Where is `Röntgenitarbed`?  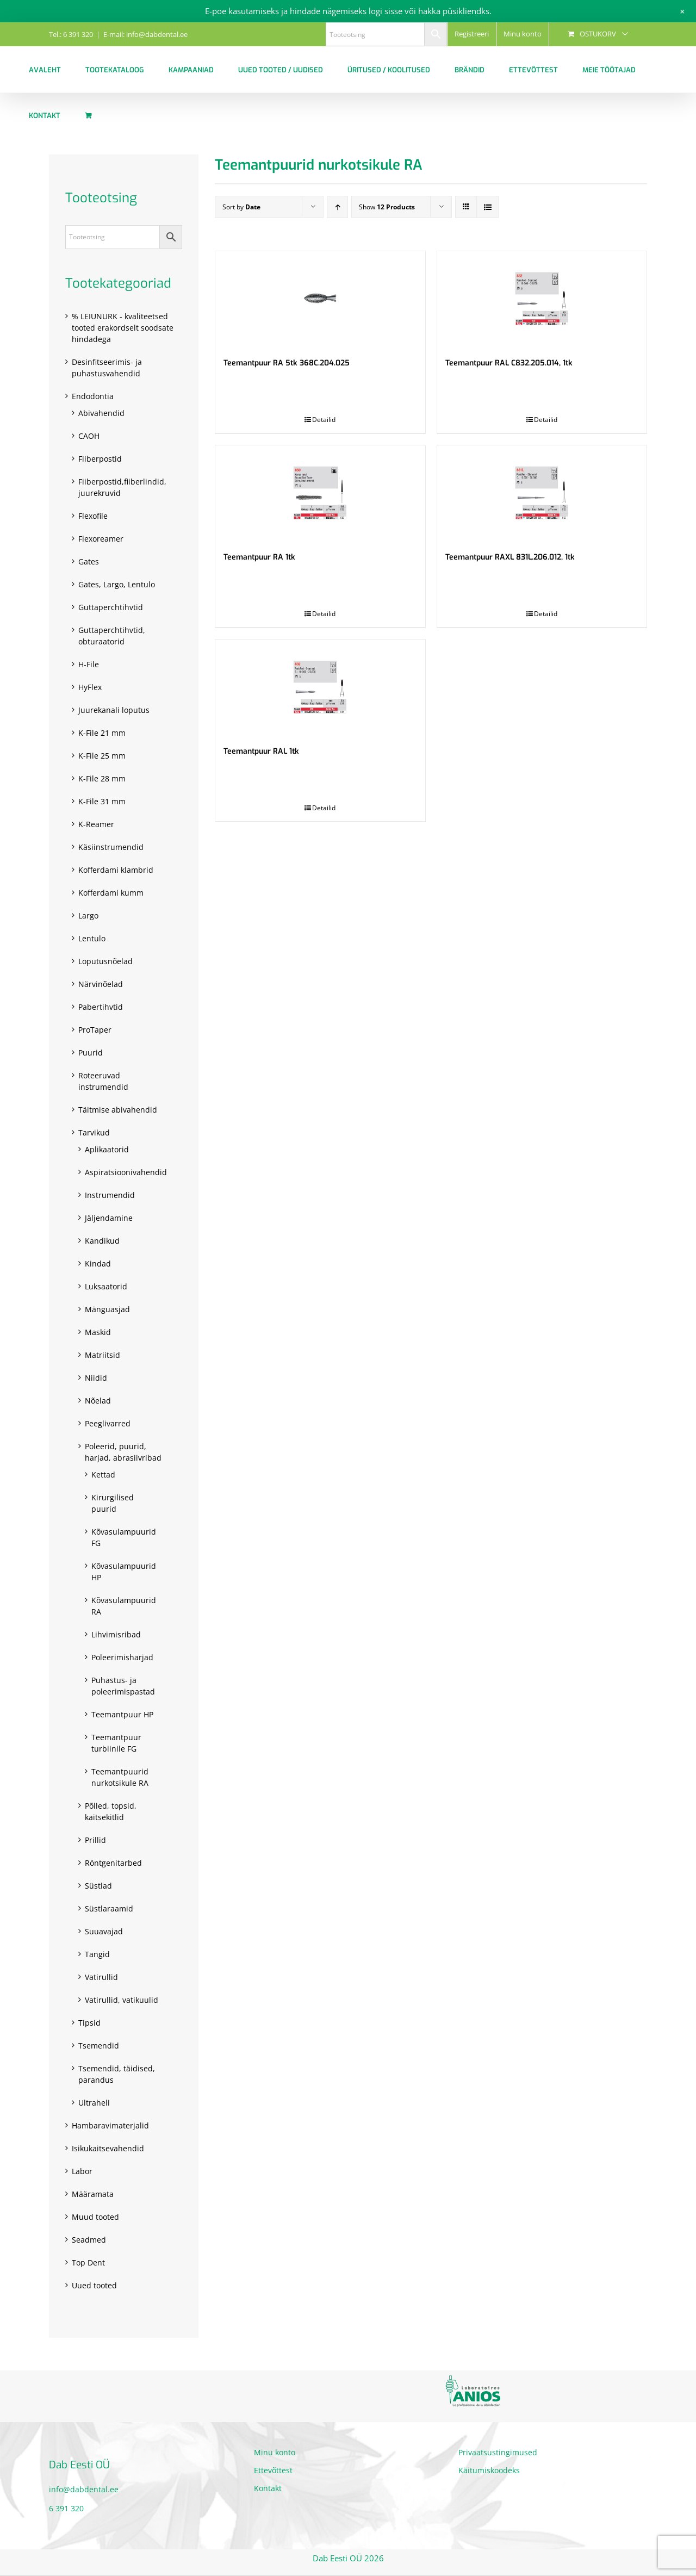 Röntgenitarbed is located at coordinates (113, 1863).